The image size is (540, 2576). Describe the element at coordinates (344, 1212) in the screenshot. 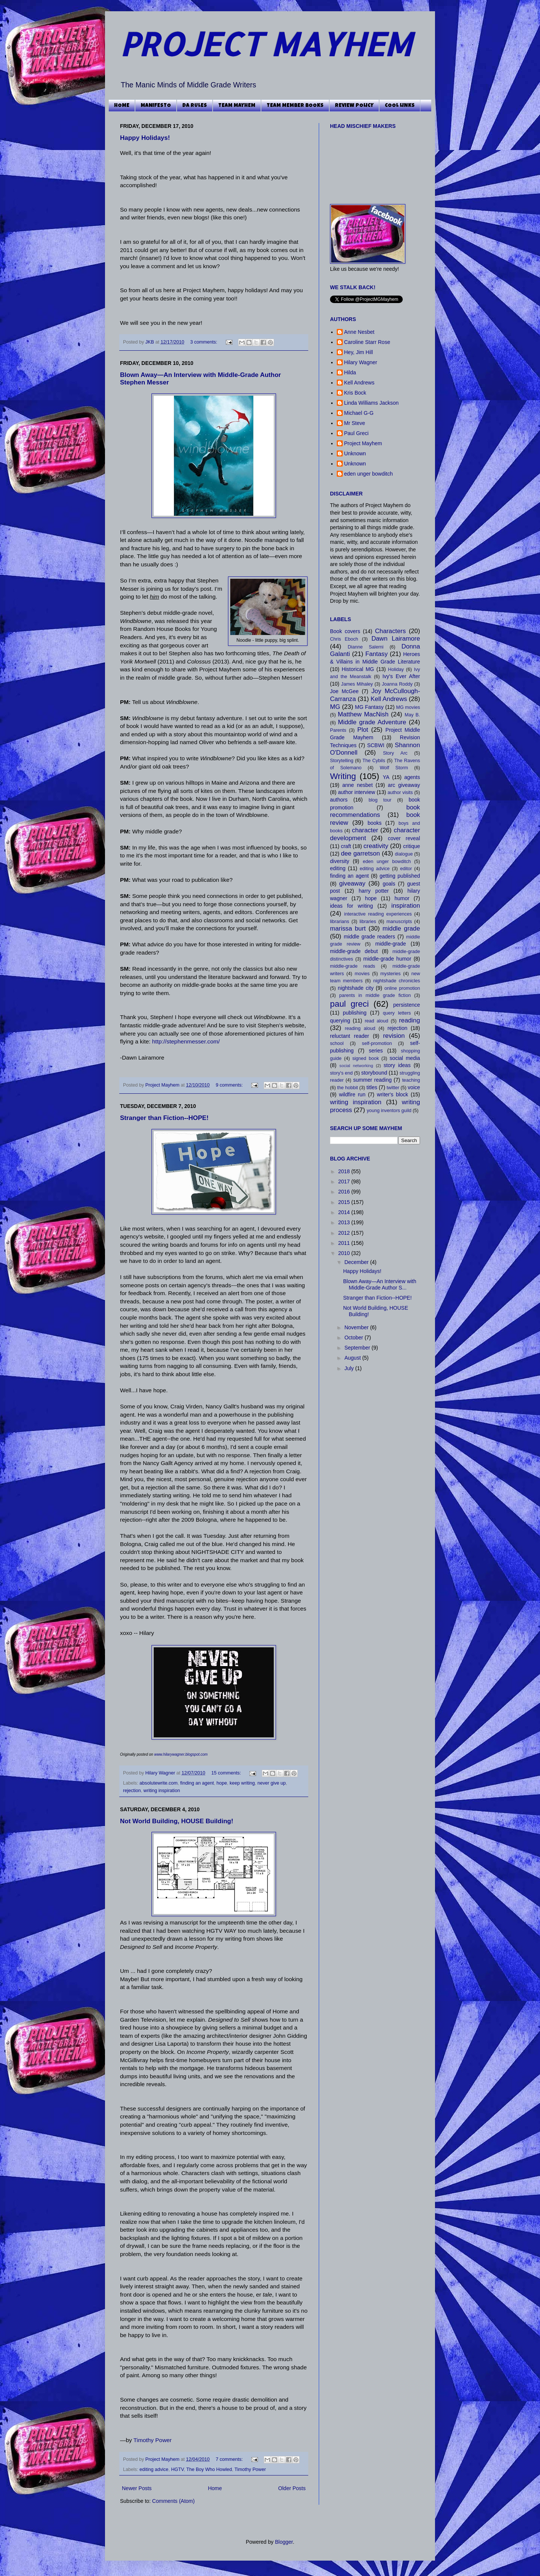

I see `2014` at that location.